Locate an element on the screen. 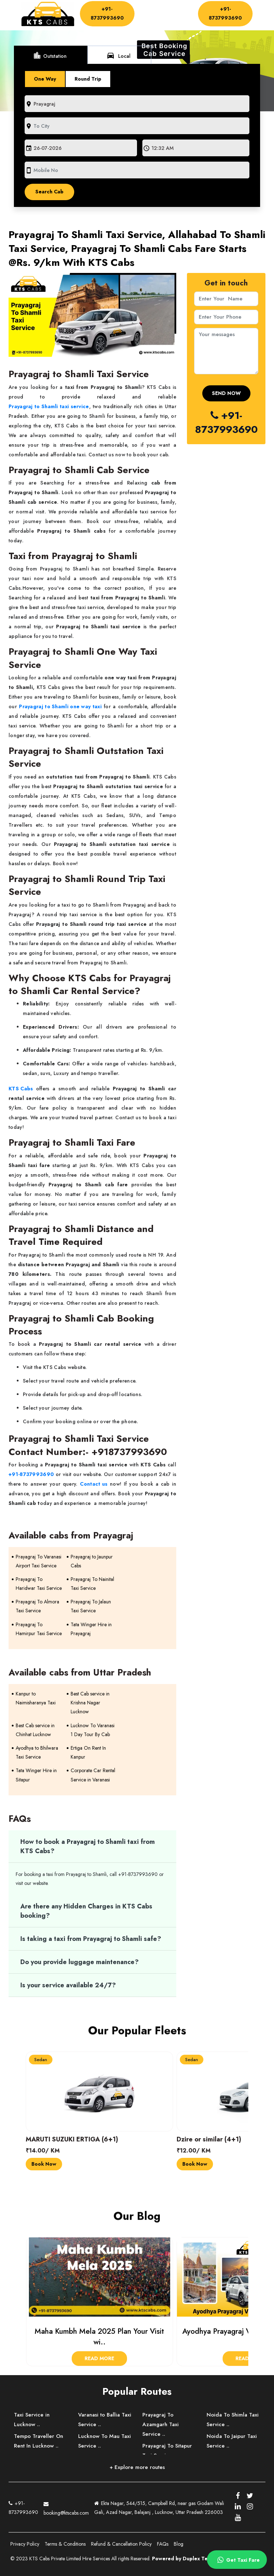 This screenshot has width=274, height=2576. How to book a Prayagraj to Shamli taxi from KTS Cabs? is located at coordinates (87, 1846).